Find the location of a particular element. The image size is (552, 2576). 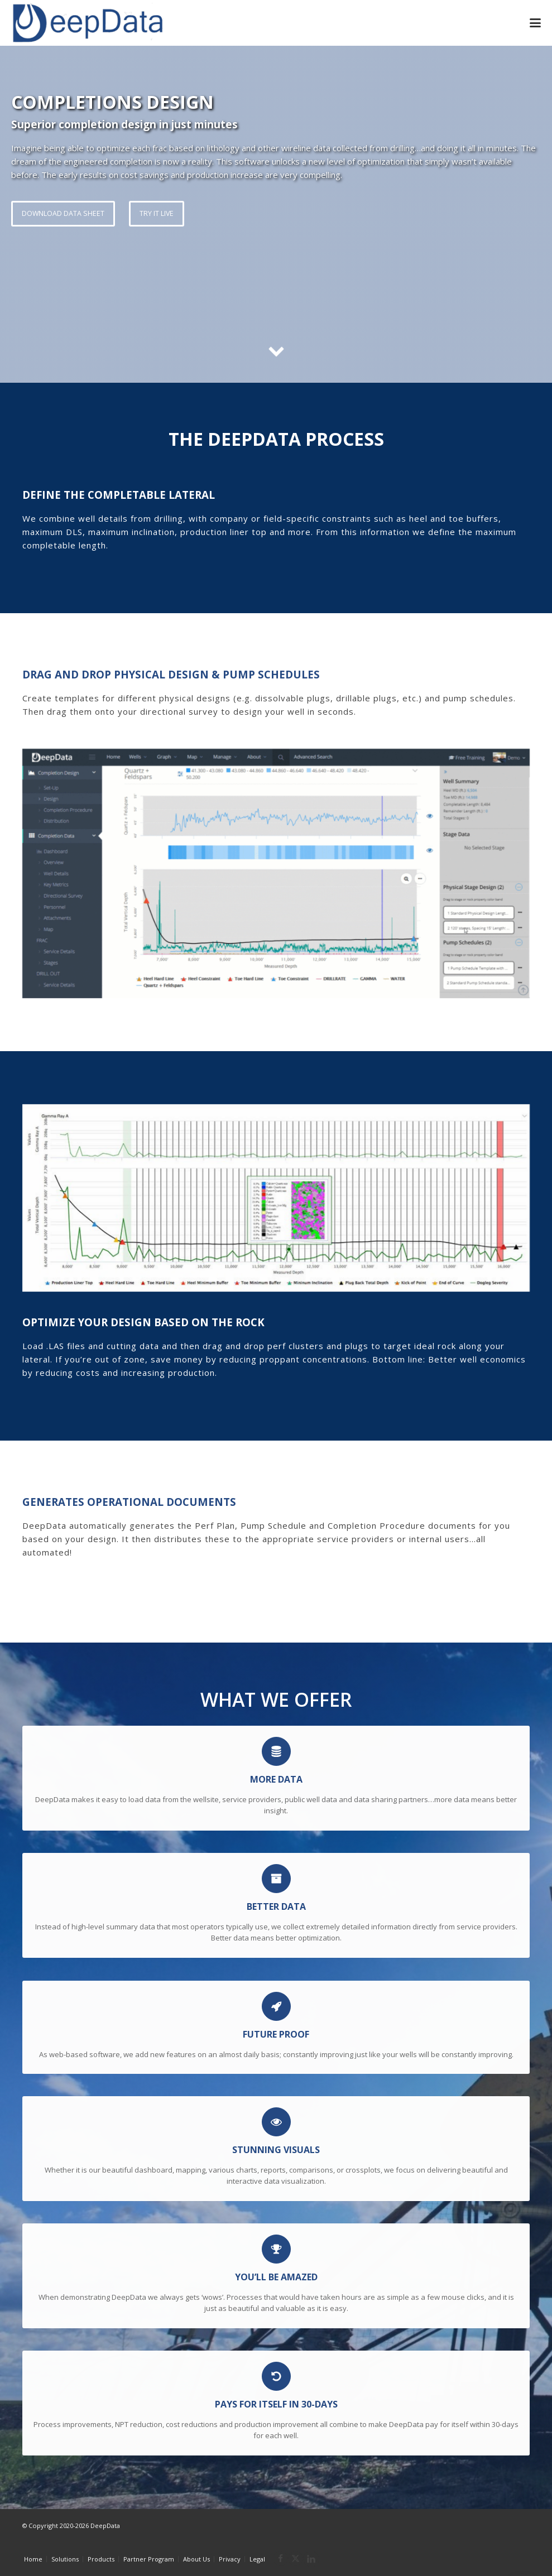

Privacy is located at coordinates (230, 2559).